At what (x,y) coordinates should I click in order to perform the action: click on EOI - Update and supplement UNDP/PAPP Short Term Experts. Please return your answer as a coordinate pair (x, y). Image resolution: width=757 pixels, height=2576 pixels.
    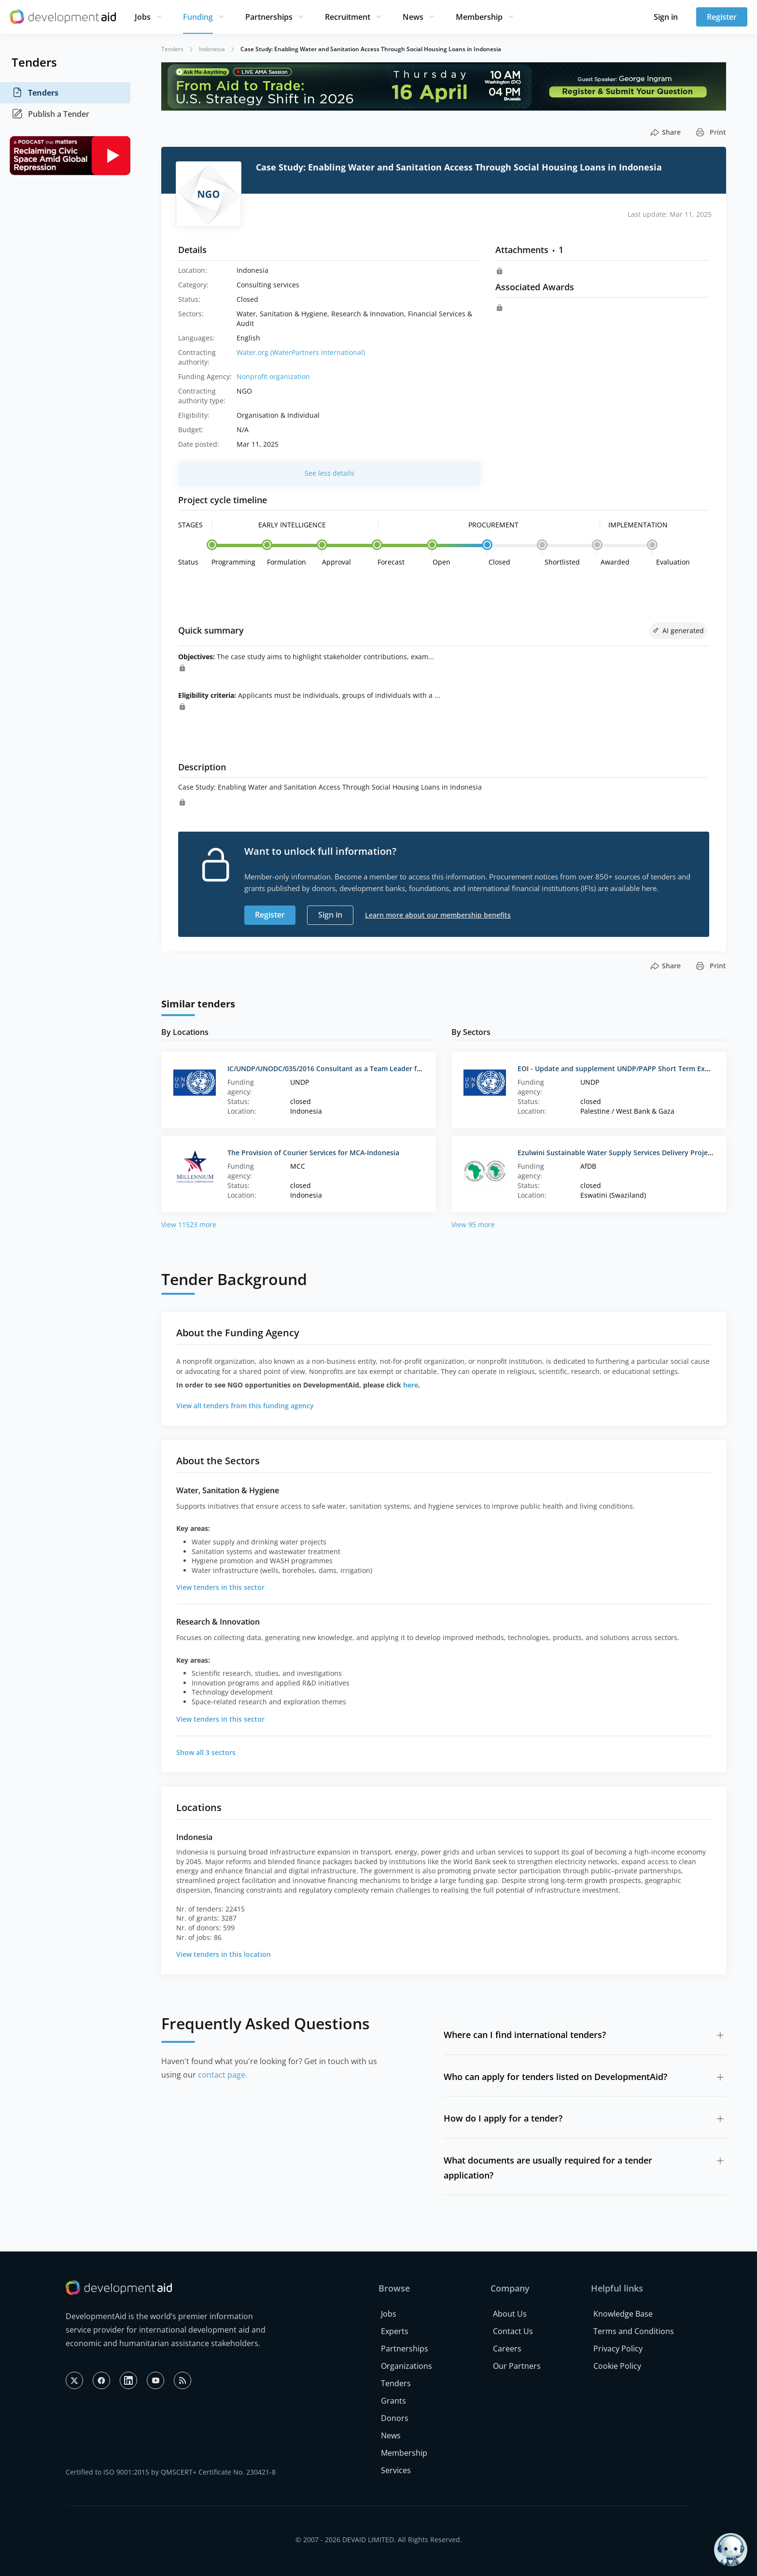
    Looking at the image, I should click on (620, 1068).